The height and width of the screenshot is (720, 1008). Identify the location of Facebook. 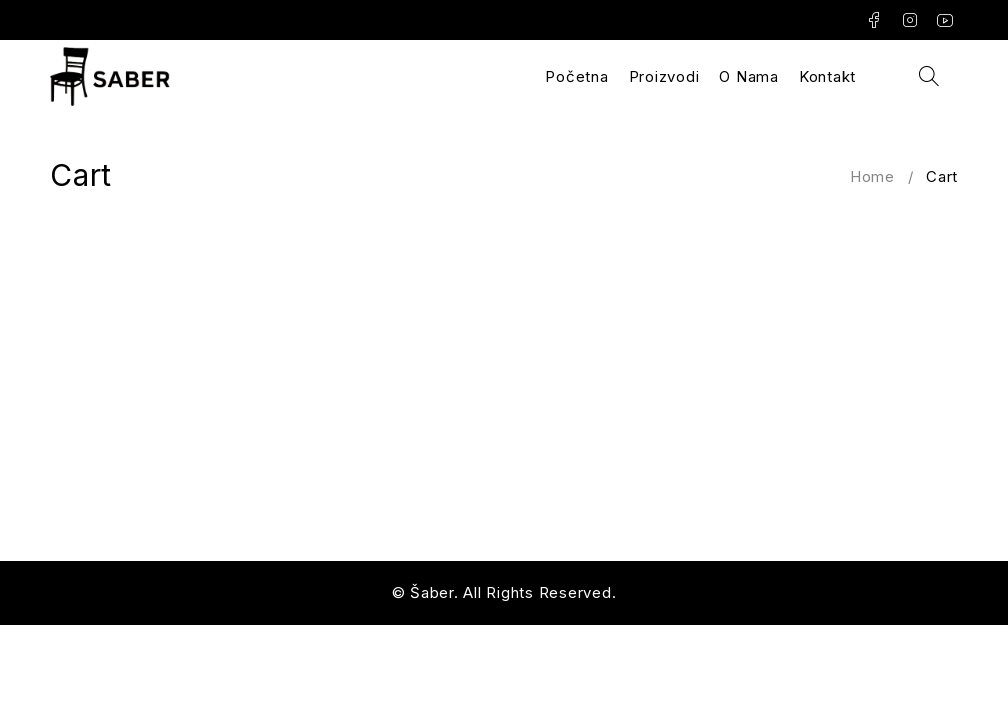
(874, 20).